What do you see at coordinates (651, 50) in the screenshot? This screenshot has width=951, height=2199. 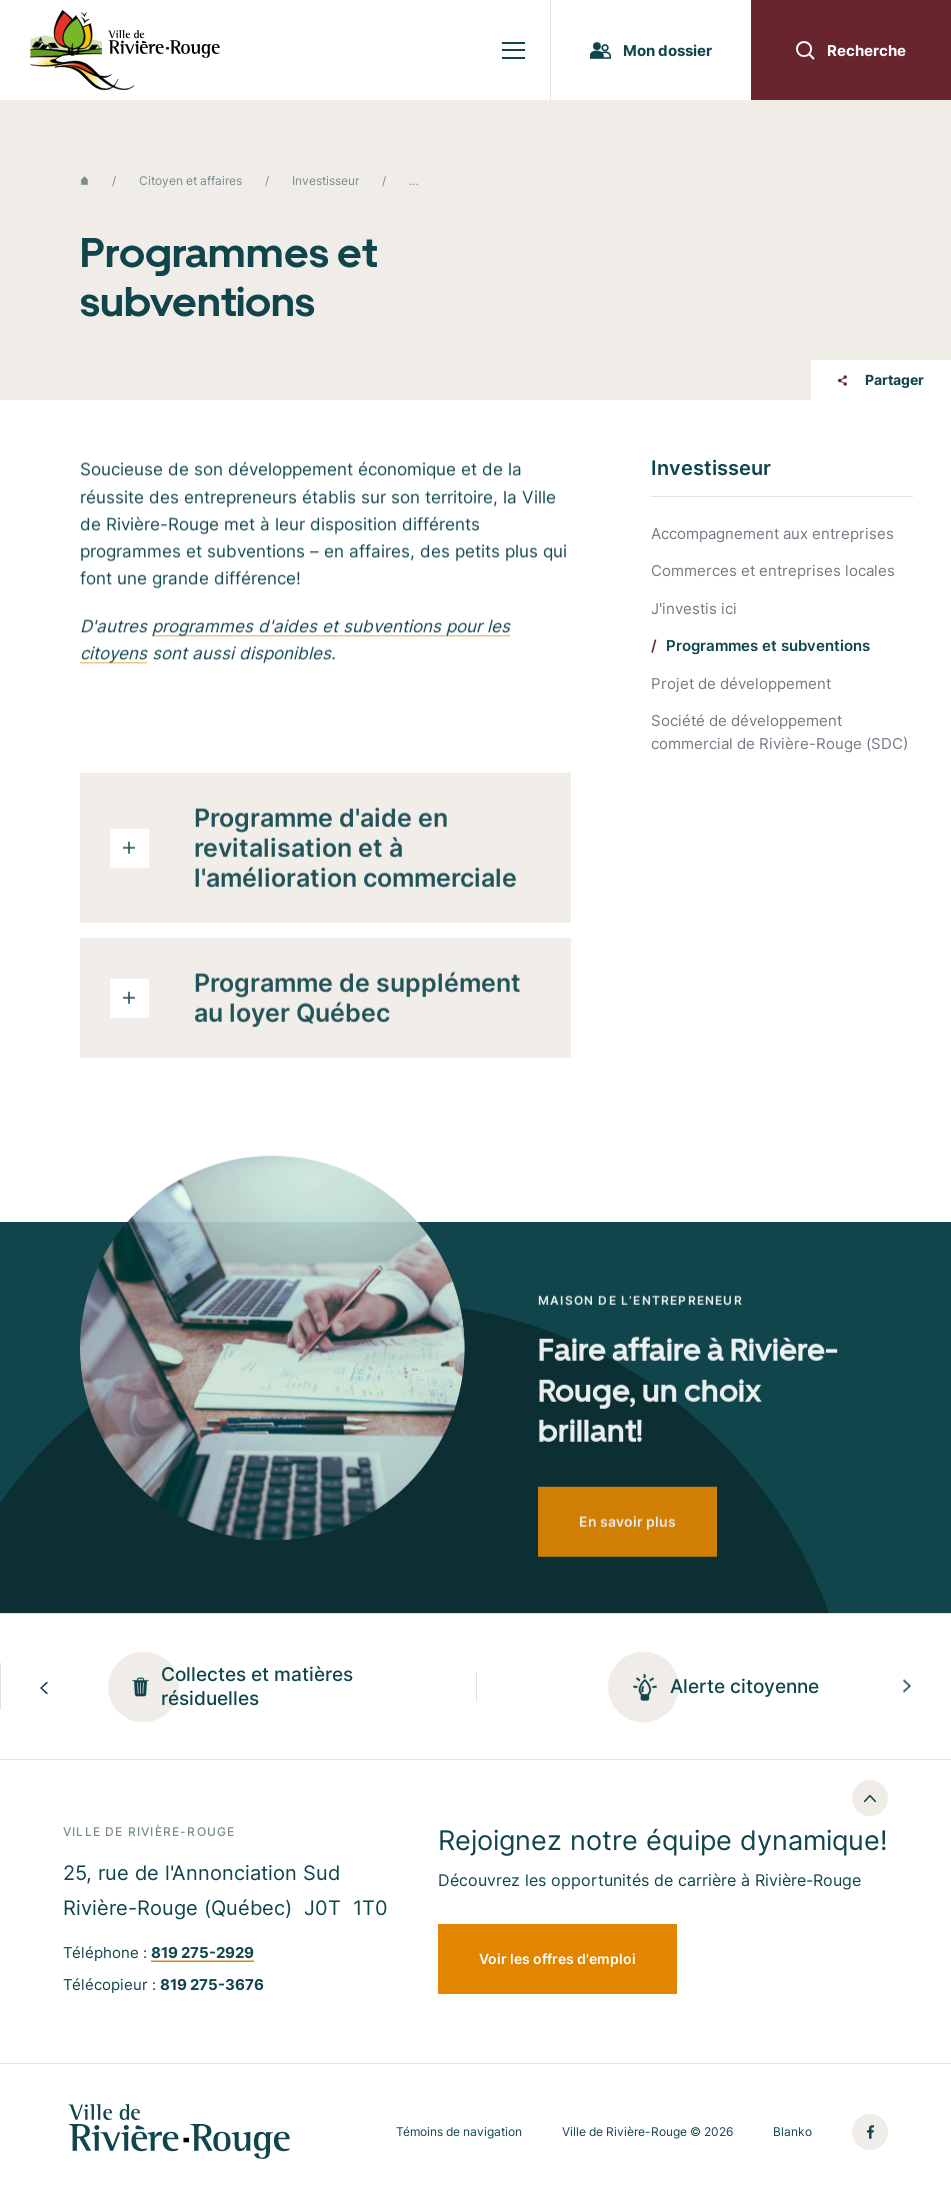 I see `Mon dossier` at bounding box center [651, 50].